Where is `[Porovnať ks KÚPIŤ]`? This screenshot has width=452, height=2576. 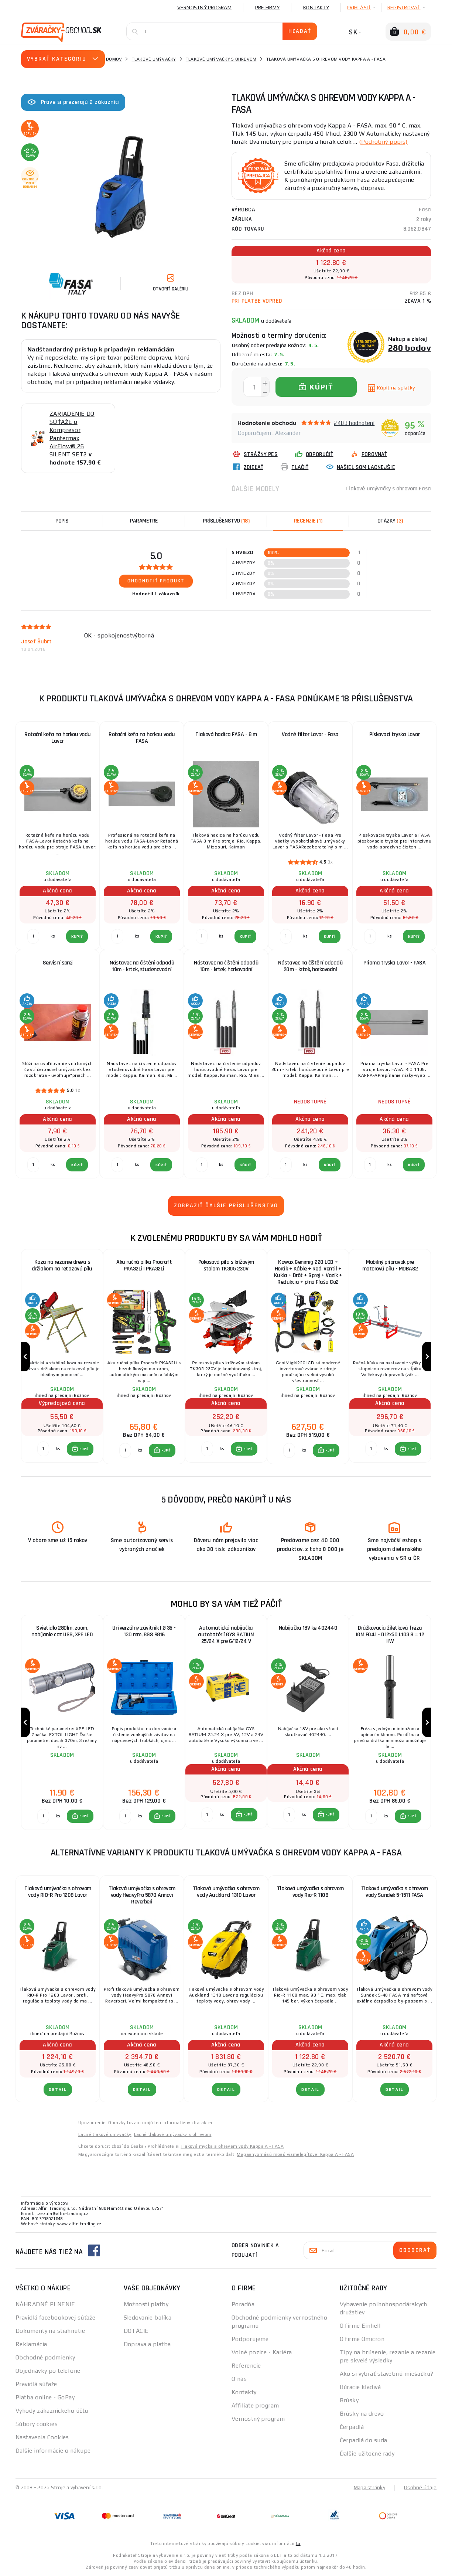
[Porovnať ks KÚPIŤ] is located at coordinates (43, 1449).